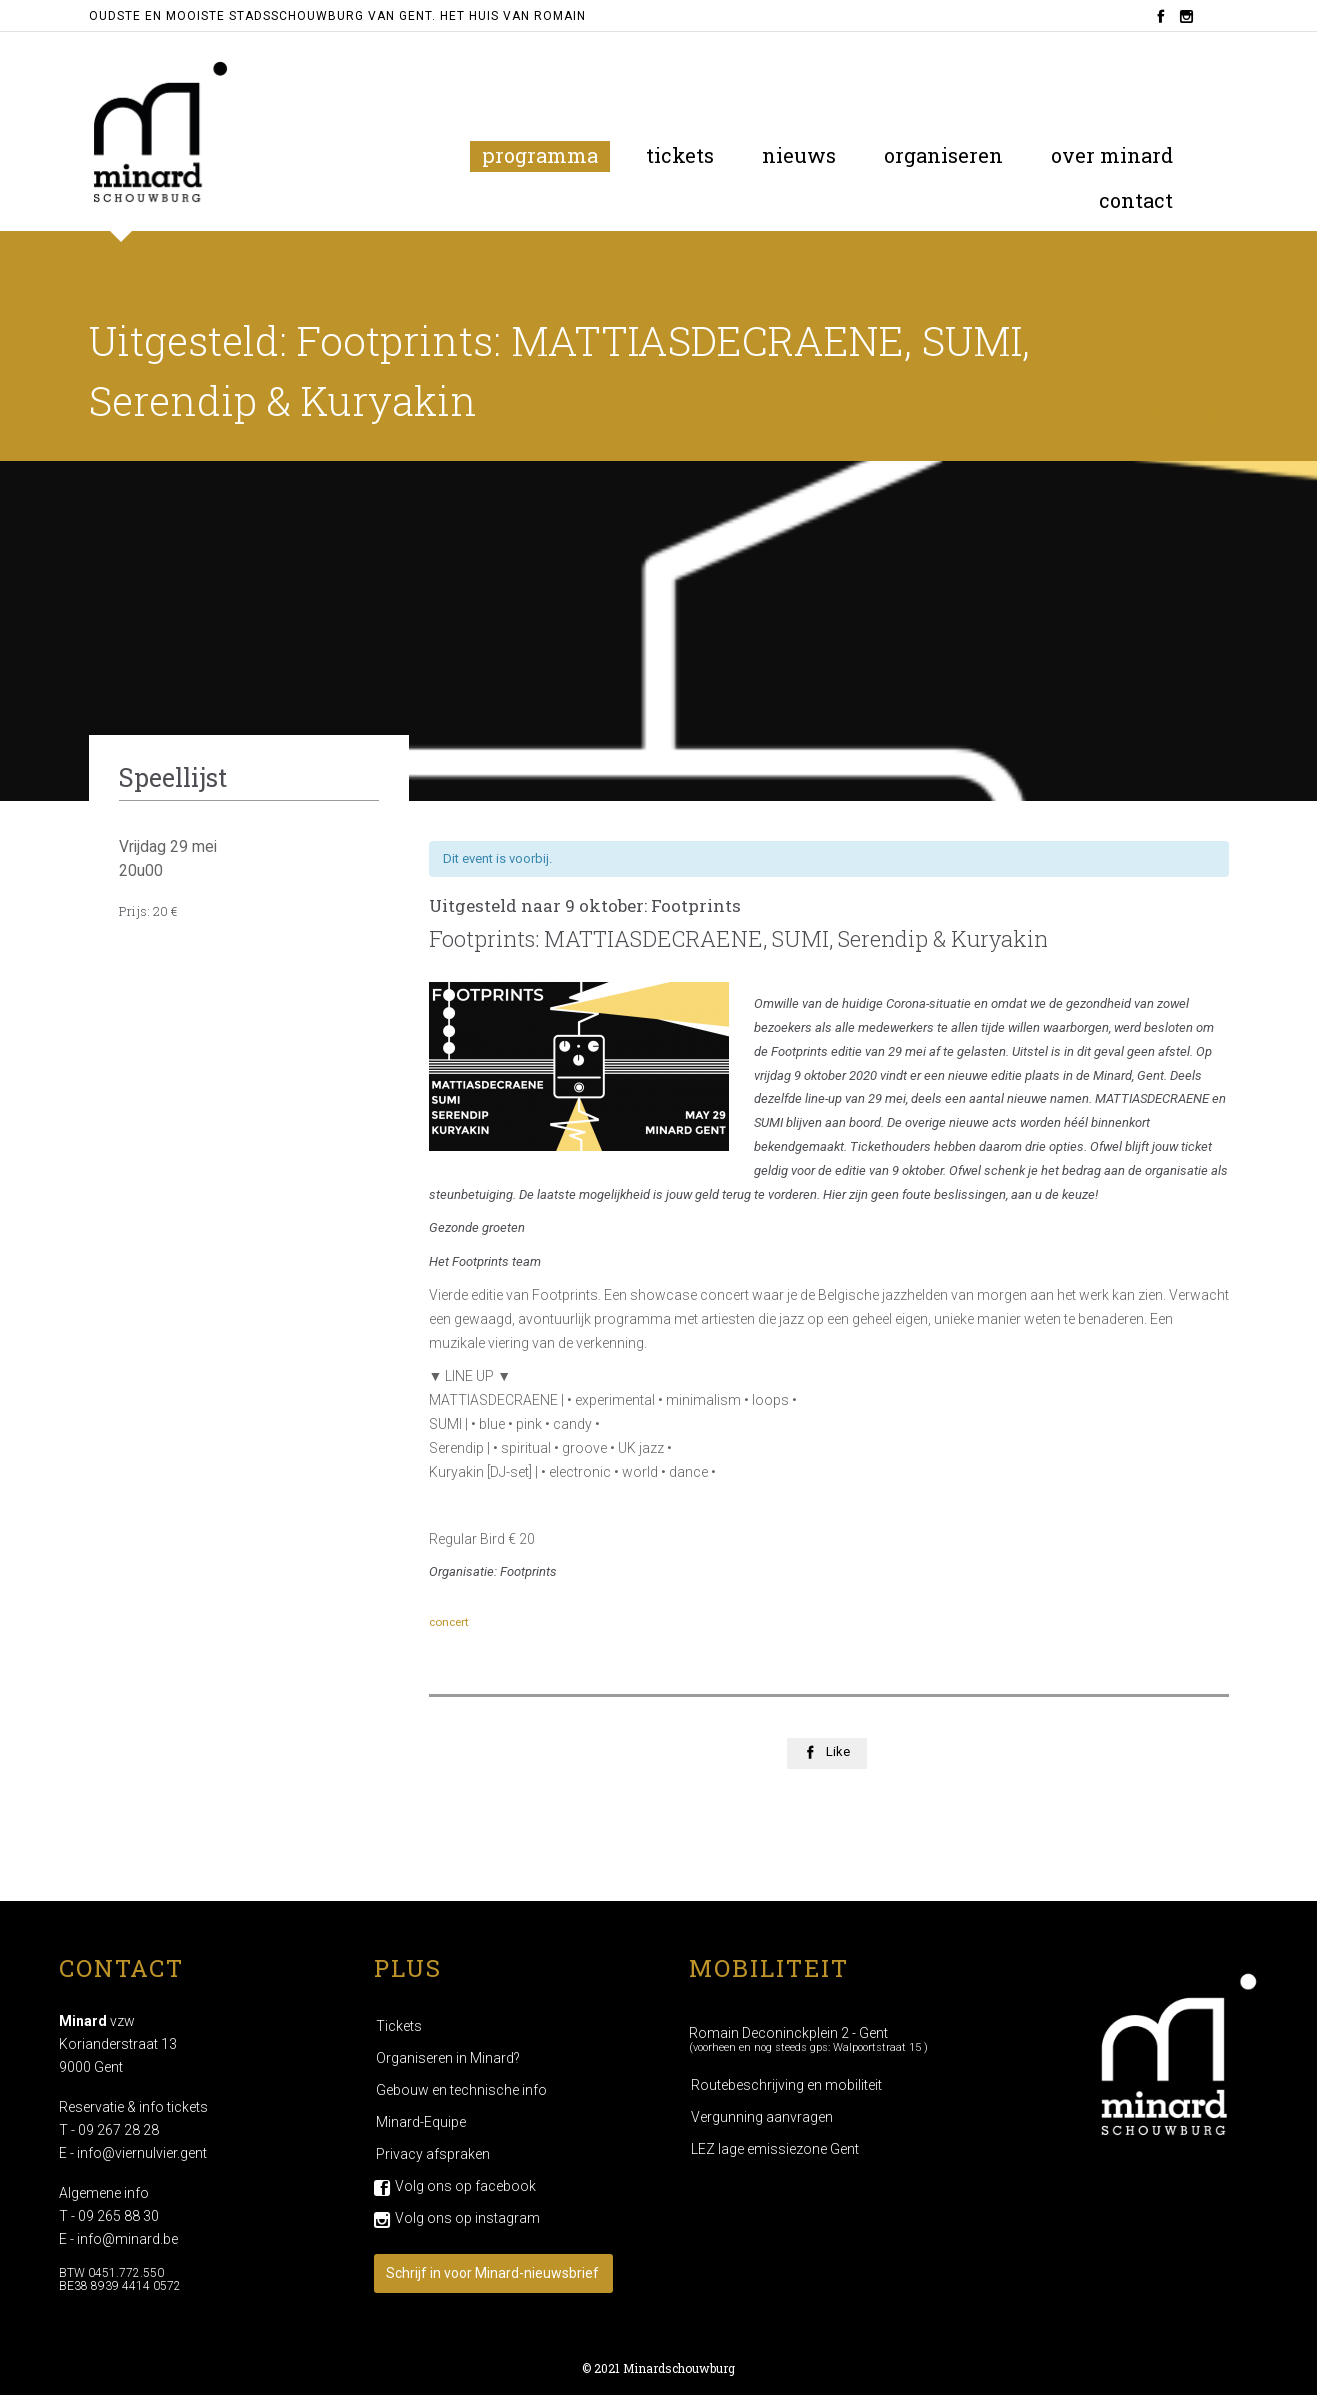 This screenshot has height=2395, width=1317. Describe the element at coordinates (492, 2273) in the screenshot. I see `Schrijf in voor Minard-nieuwsbrief` at that location.